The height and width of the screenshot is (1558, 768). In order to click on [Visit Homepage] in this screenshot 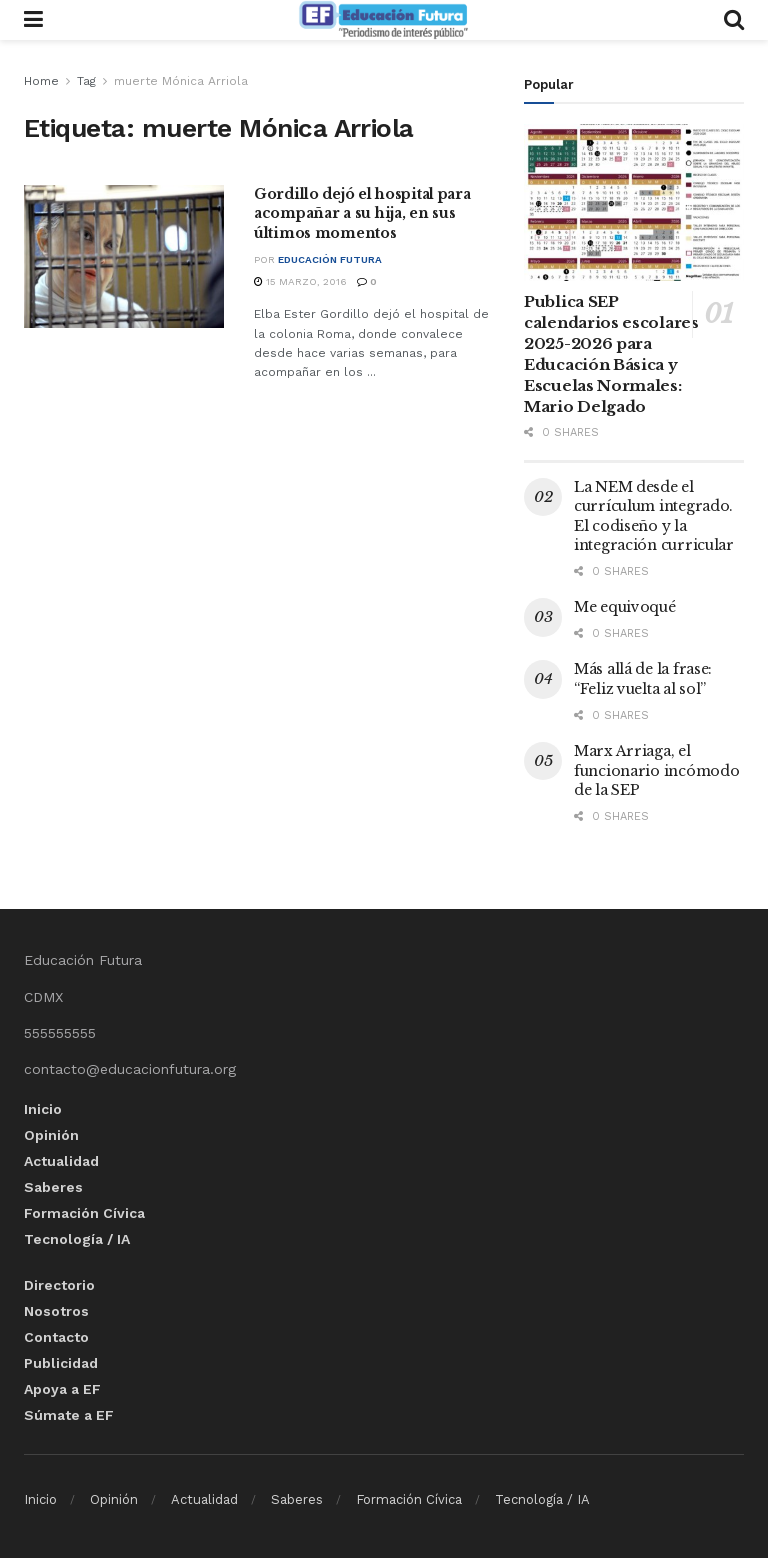, I will do `click(383, 20)`.